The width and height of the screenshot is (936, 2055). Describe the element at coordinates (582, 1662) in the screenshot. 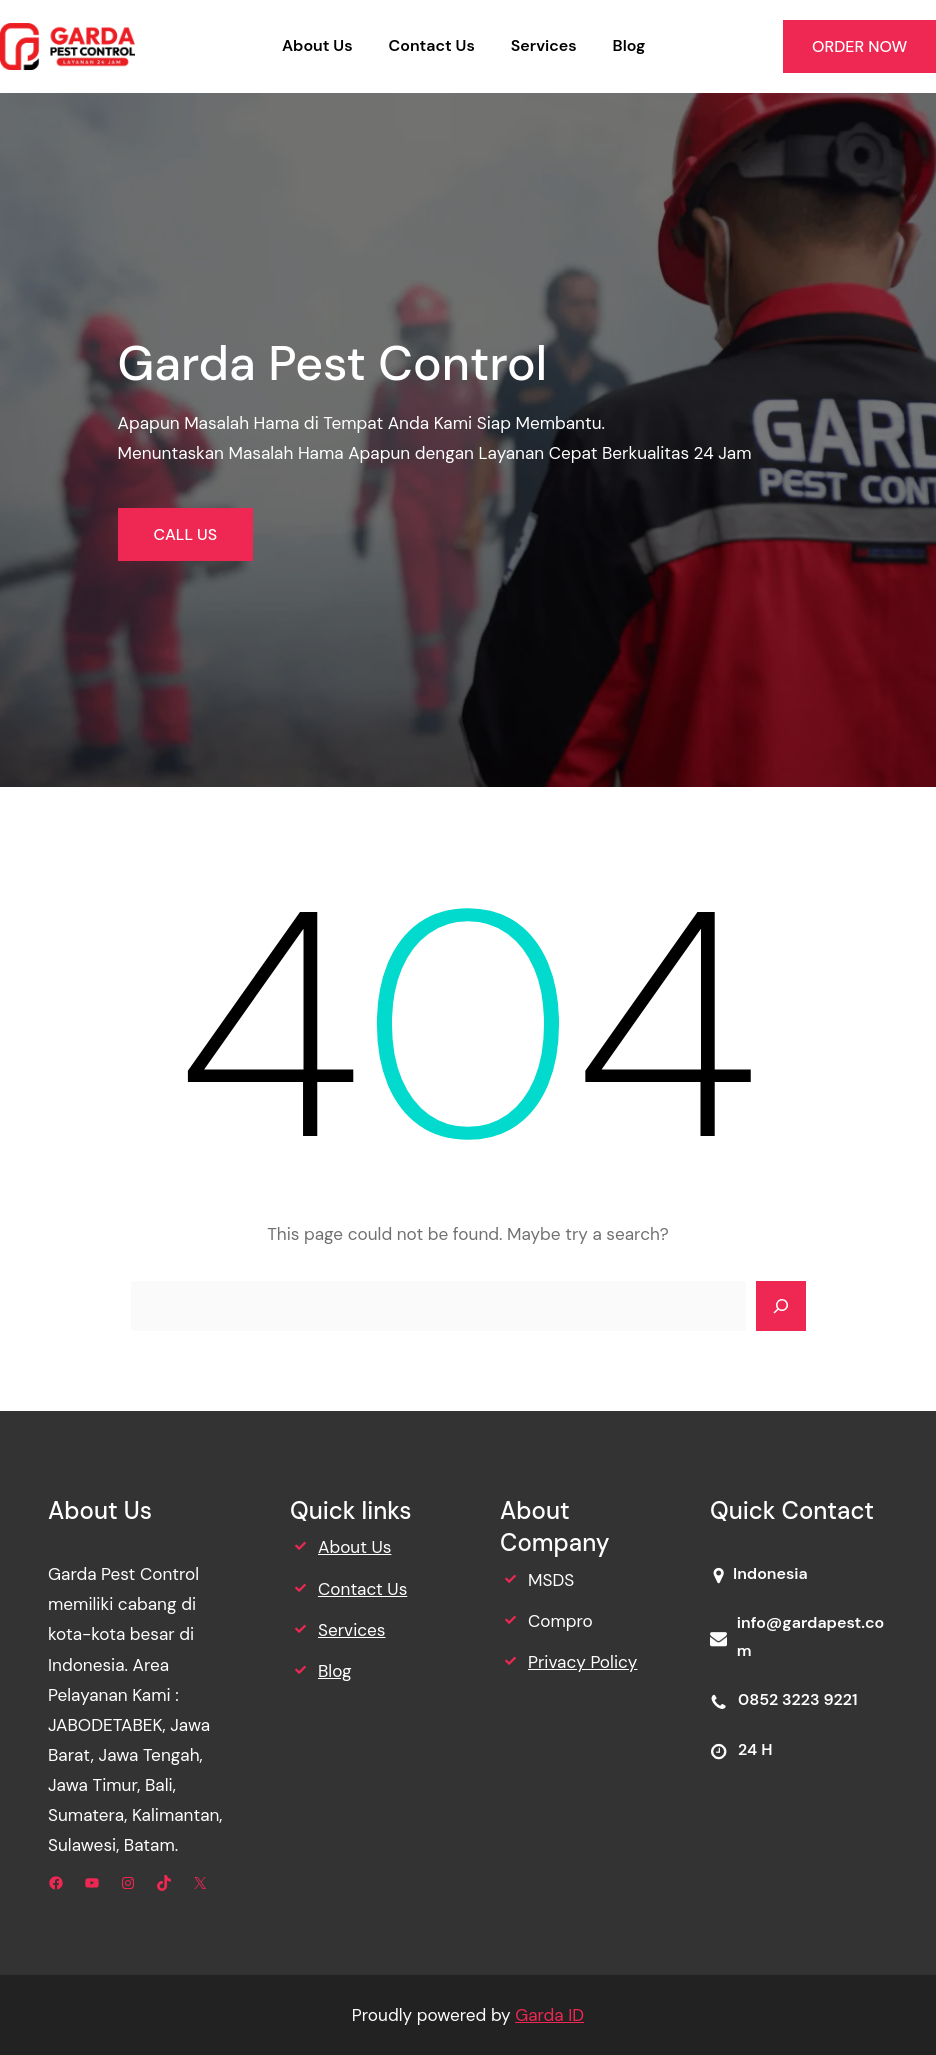

I see `Privacy Policy` at that location.